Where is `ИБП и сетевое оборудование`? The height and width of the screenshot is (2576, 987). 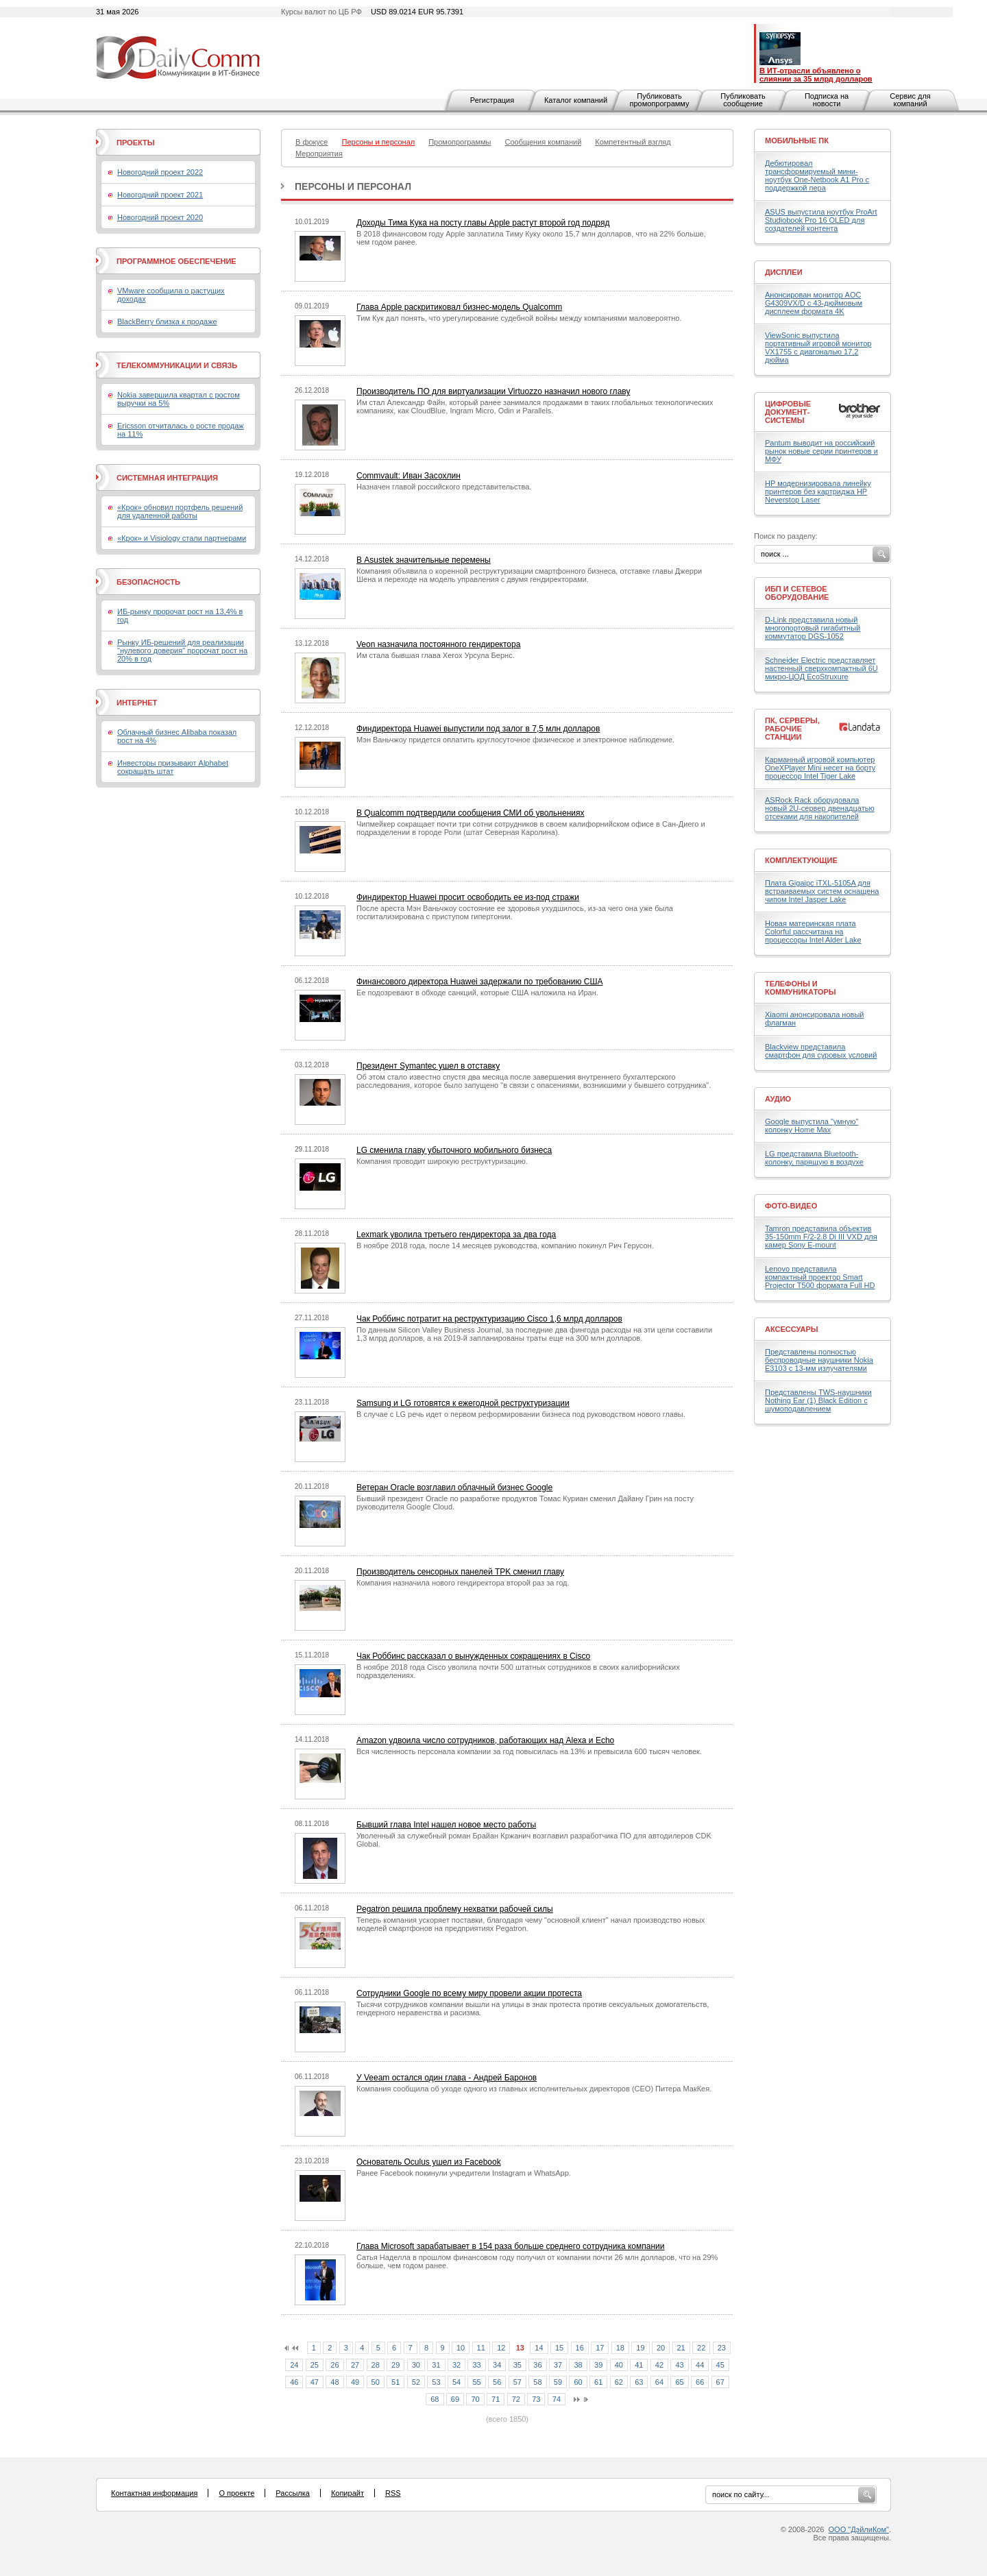
ИБП и сетевое оборудование is located at coordinates (797, 593).